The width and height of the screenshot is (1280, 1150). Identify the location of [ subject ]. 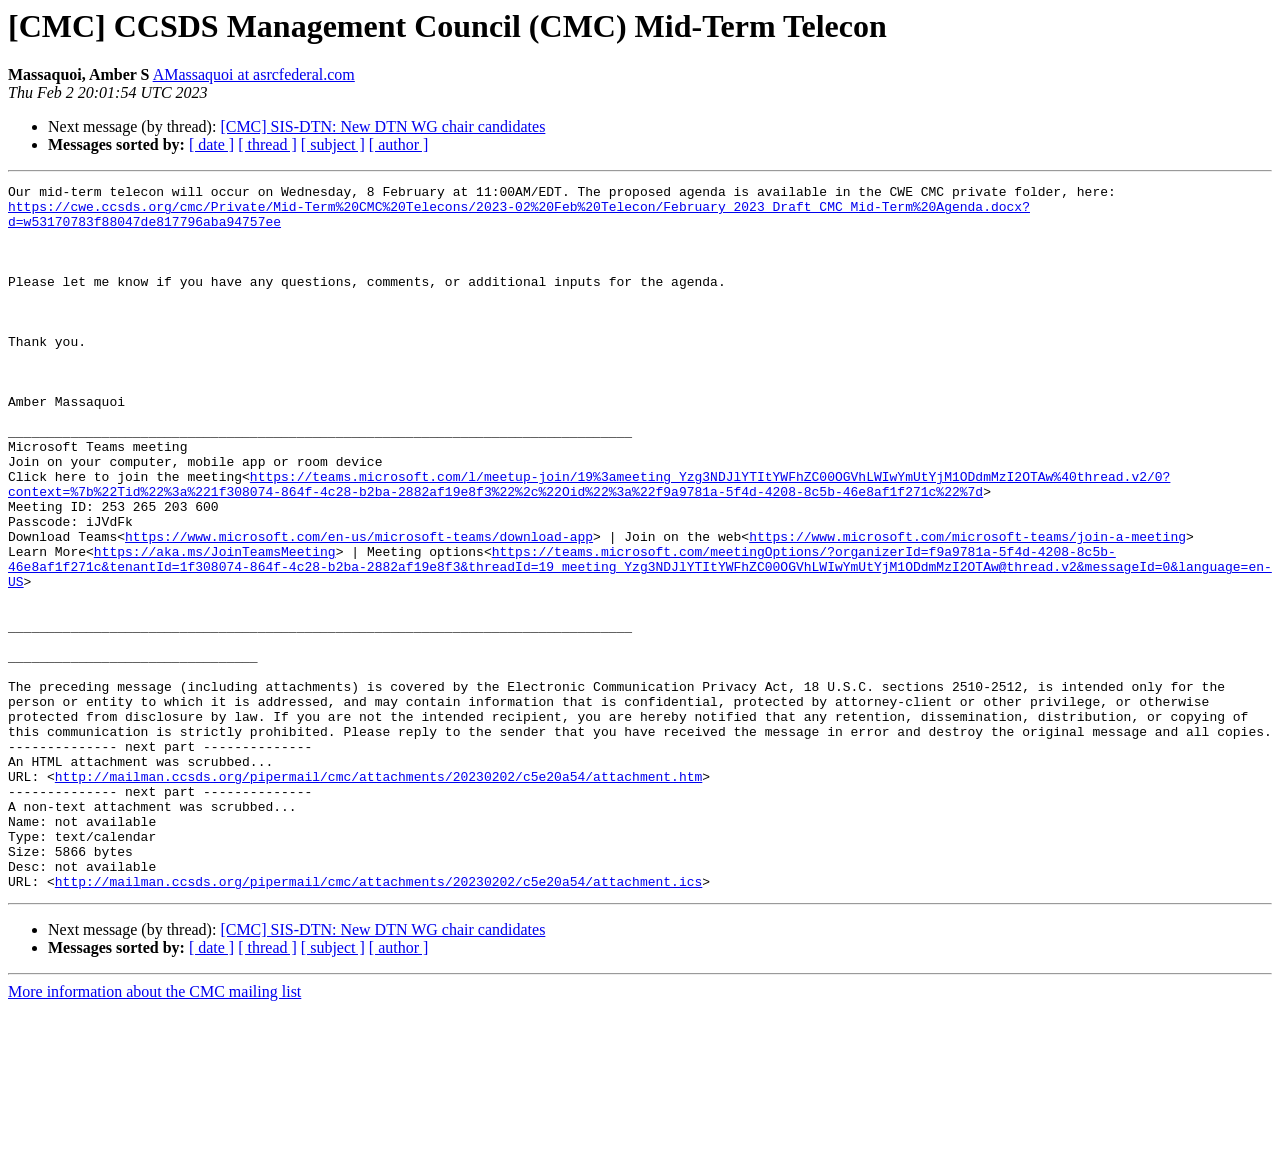
(333, 144).